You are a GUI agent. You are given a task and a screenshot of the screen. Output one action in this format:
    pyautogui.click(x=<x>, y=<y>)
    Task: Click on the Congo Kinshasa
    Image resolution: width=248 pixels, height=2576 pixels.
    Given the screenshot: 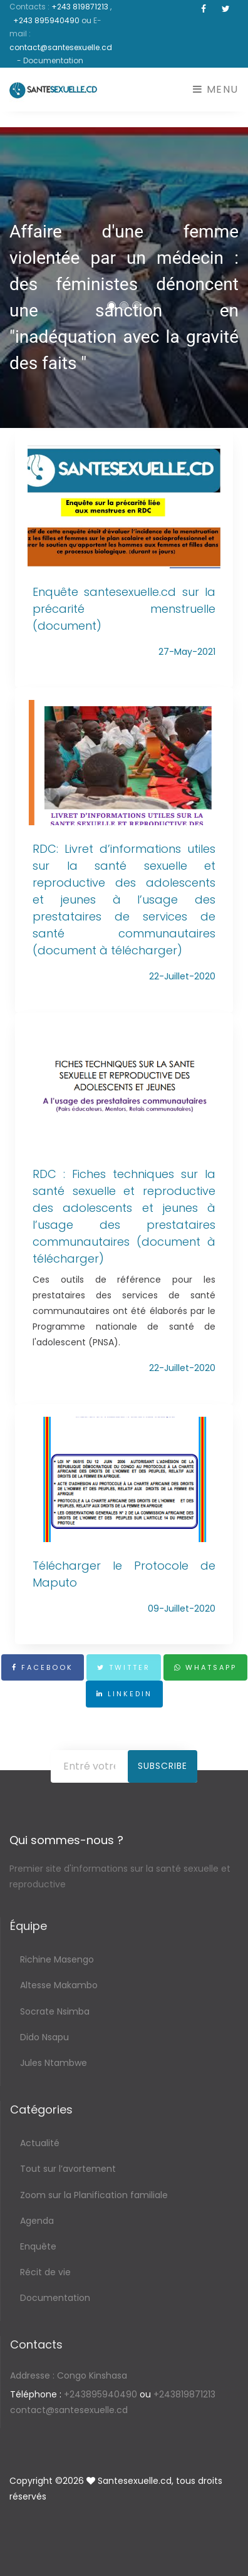 What is the action you would take?
    pyautogui.click(x=68, y=2375)
    